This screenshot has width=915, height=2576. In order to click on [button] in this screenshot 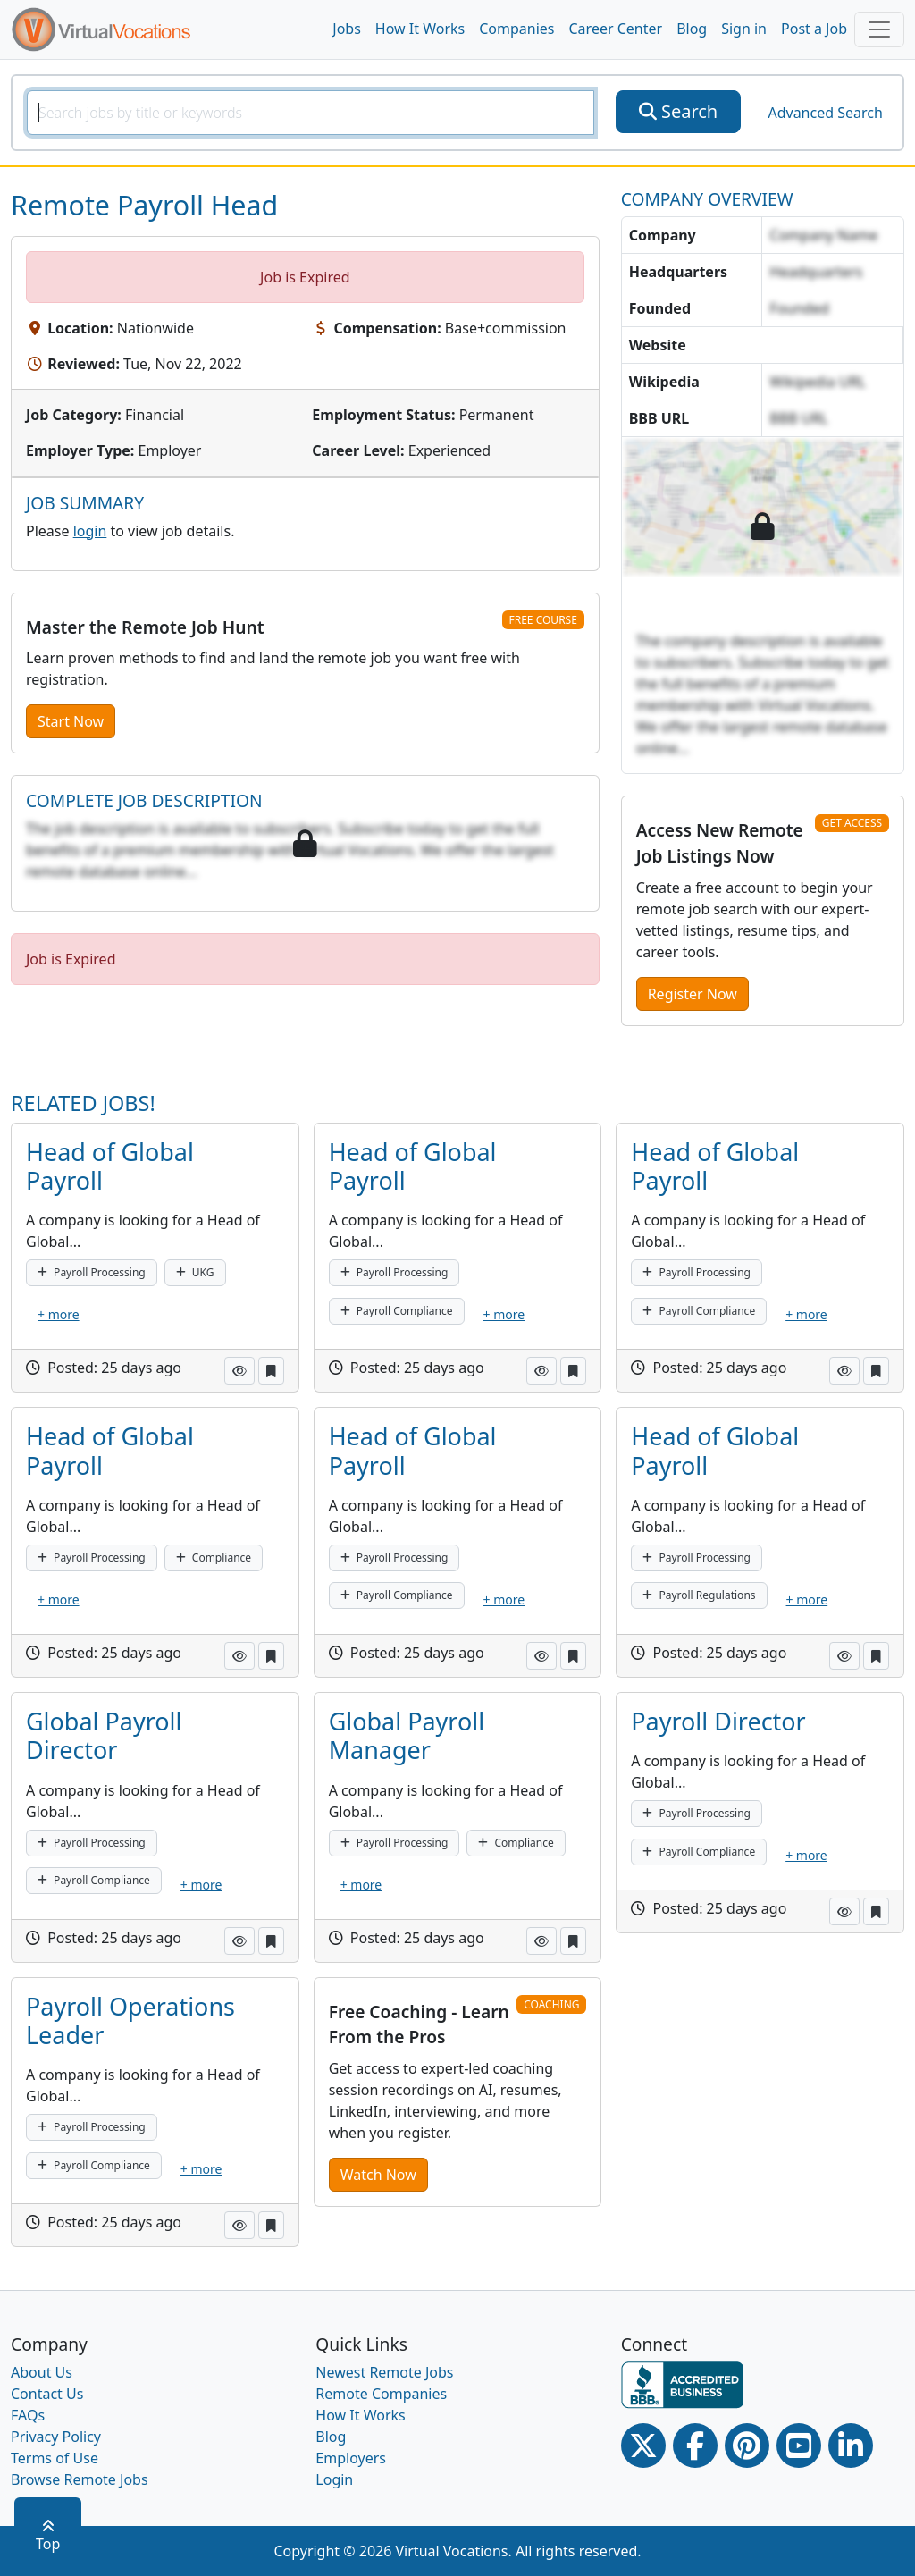, I will do `click(239, 1371)`.